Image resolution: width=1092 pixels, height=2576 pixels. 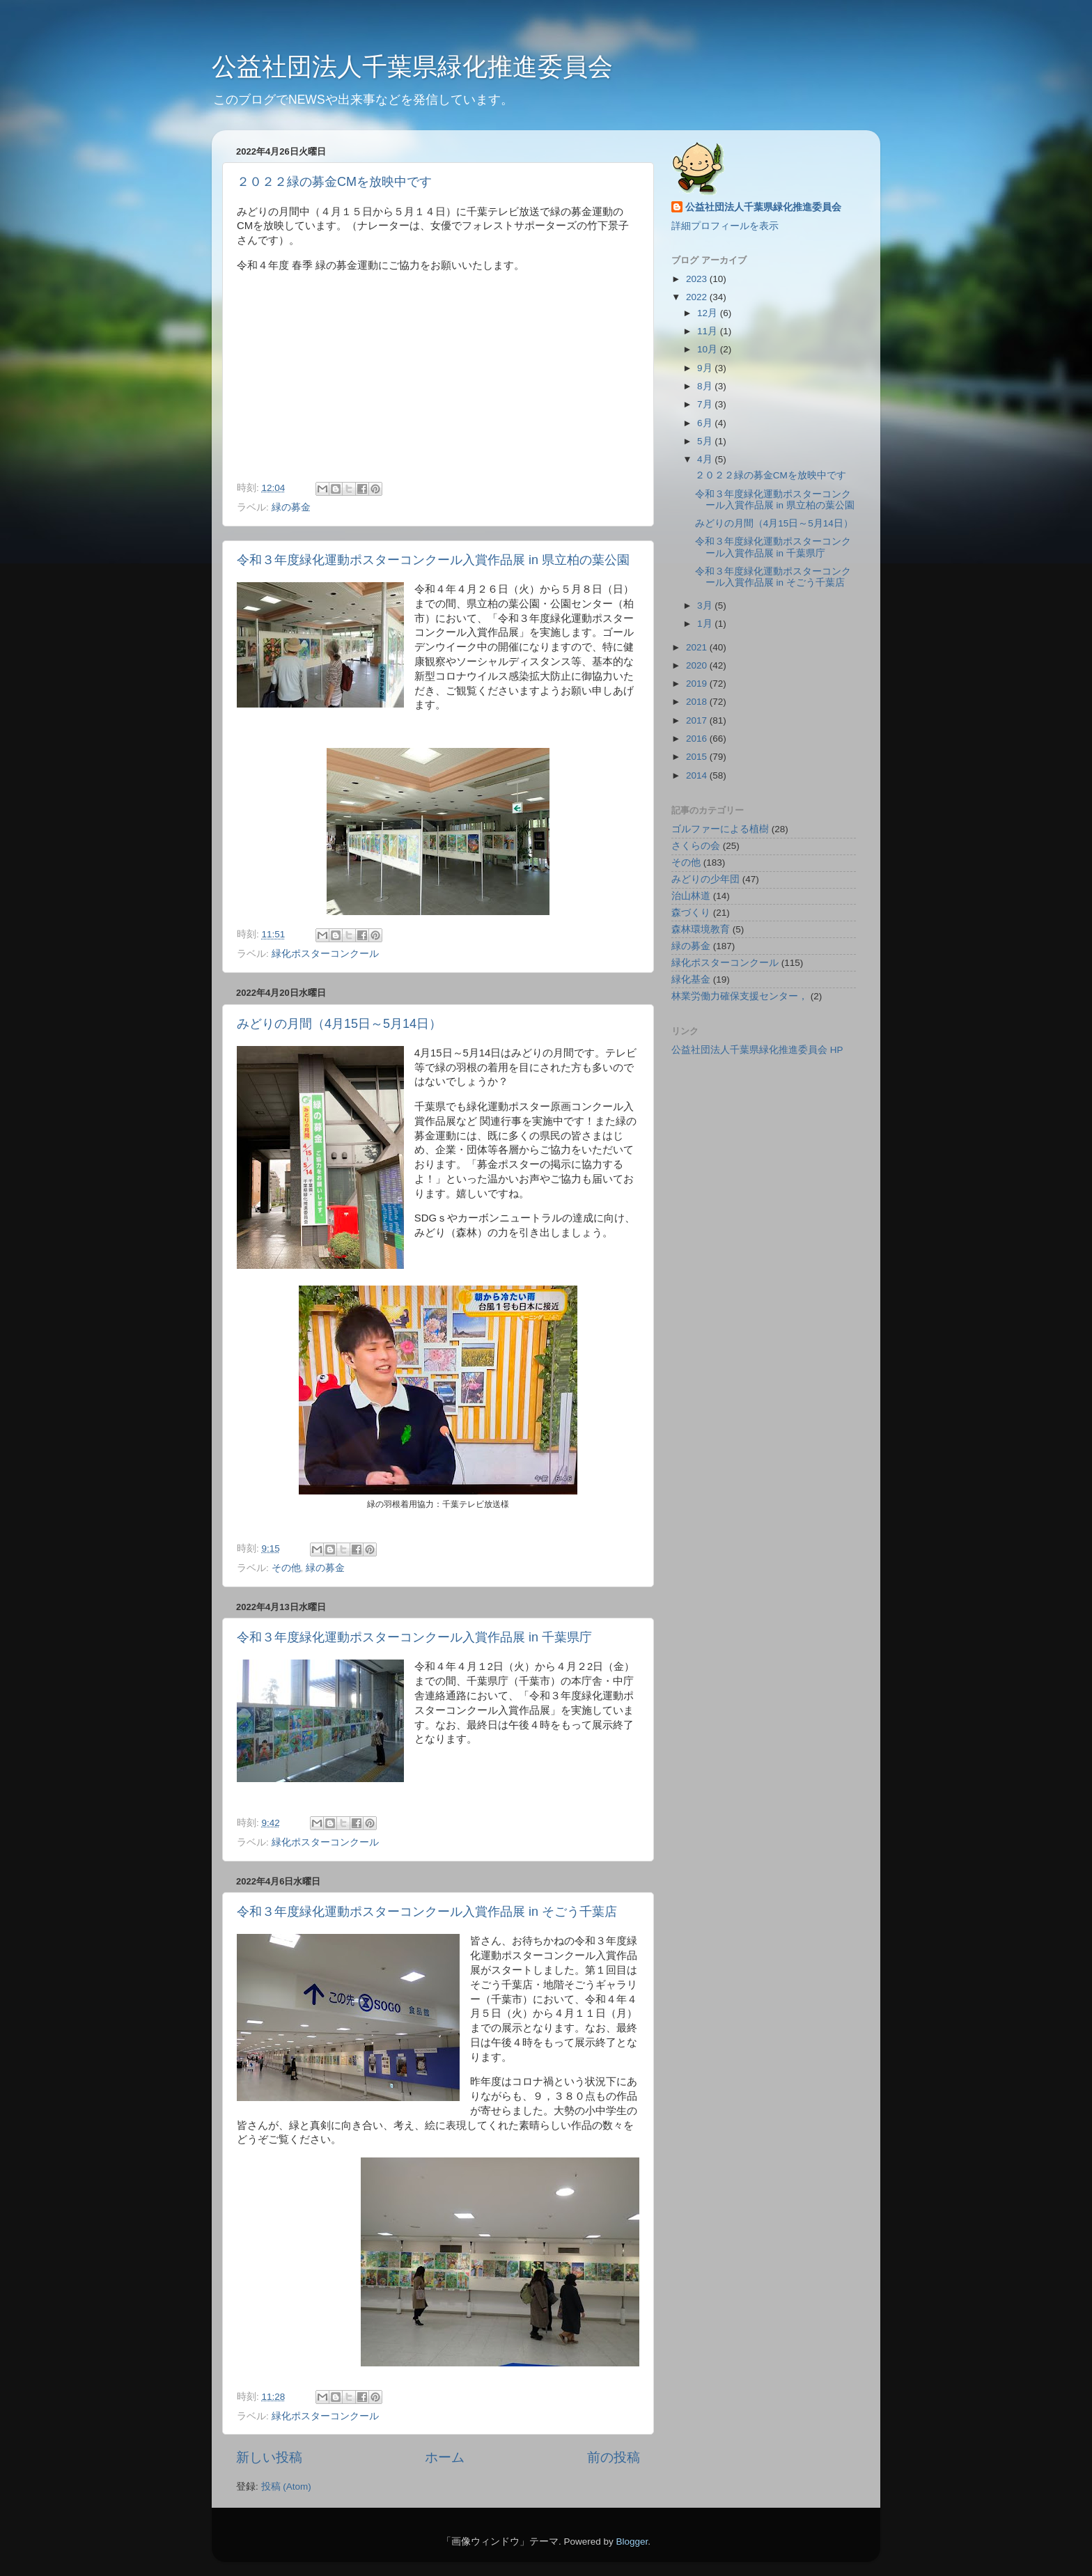 I want to click on 7月, so click(x=706, y=404).